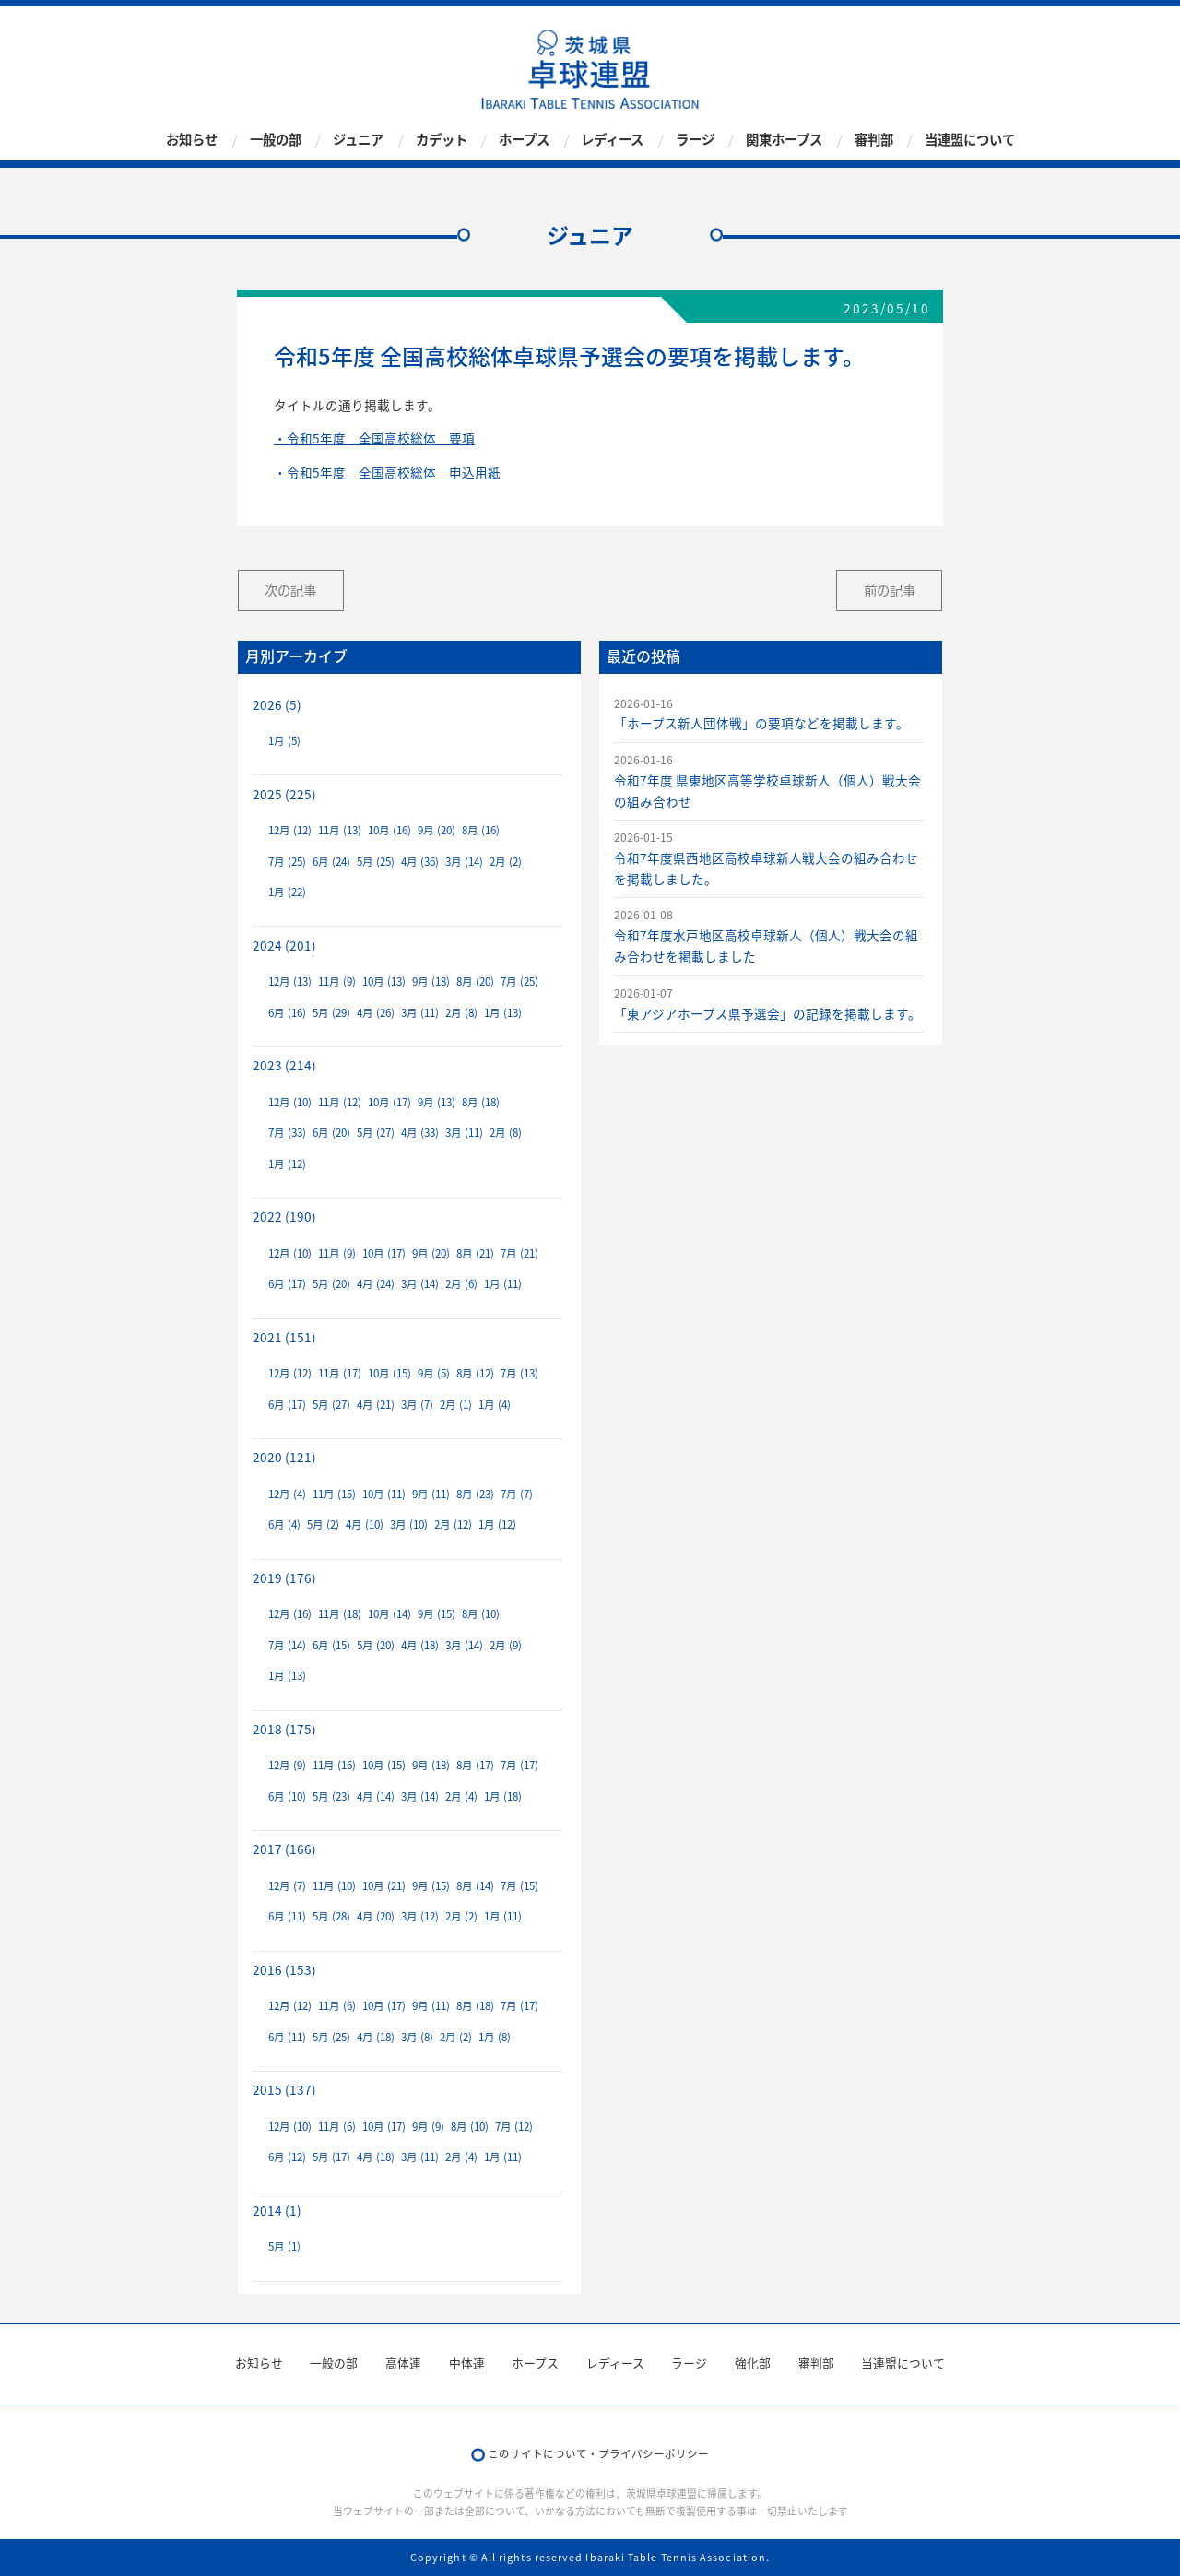 This screenshot has width=1180, height=2576. What do you see at coordinates (612, 139) in the screenshot?
I see `レディース` at bounding box center [612, 139].